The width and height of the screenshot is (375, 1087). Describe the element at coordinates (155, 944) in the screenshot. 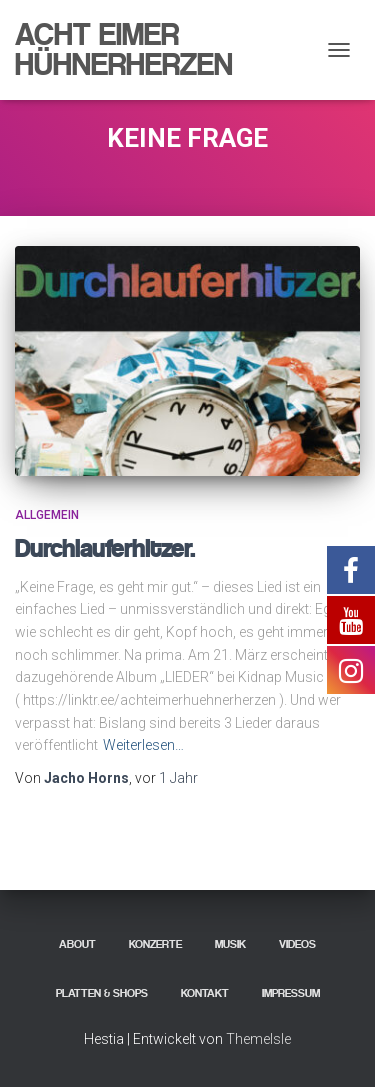

I see `Konzerte` at that location.